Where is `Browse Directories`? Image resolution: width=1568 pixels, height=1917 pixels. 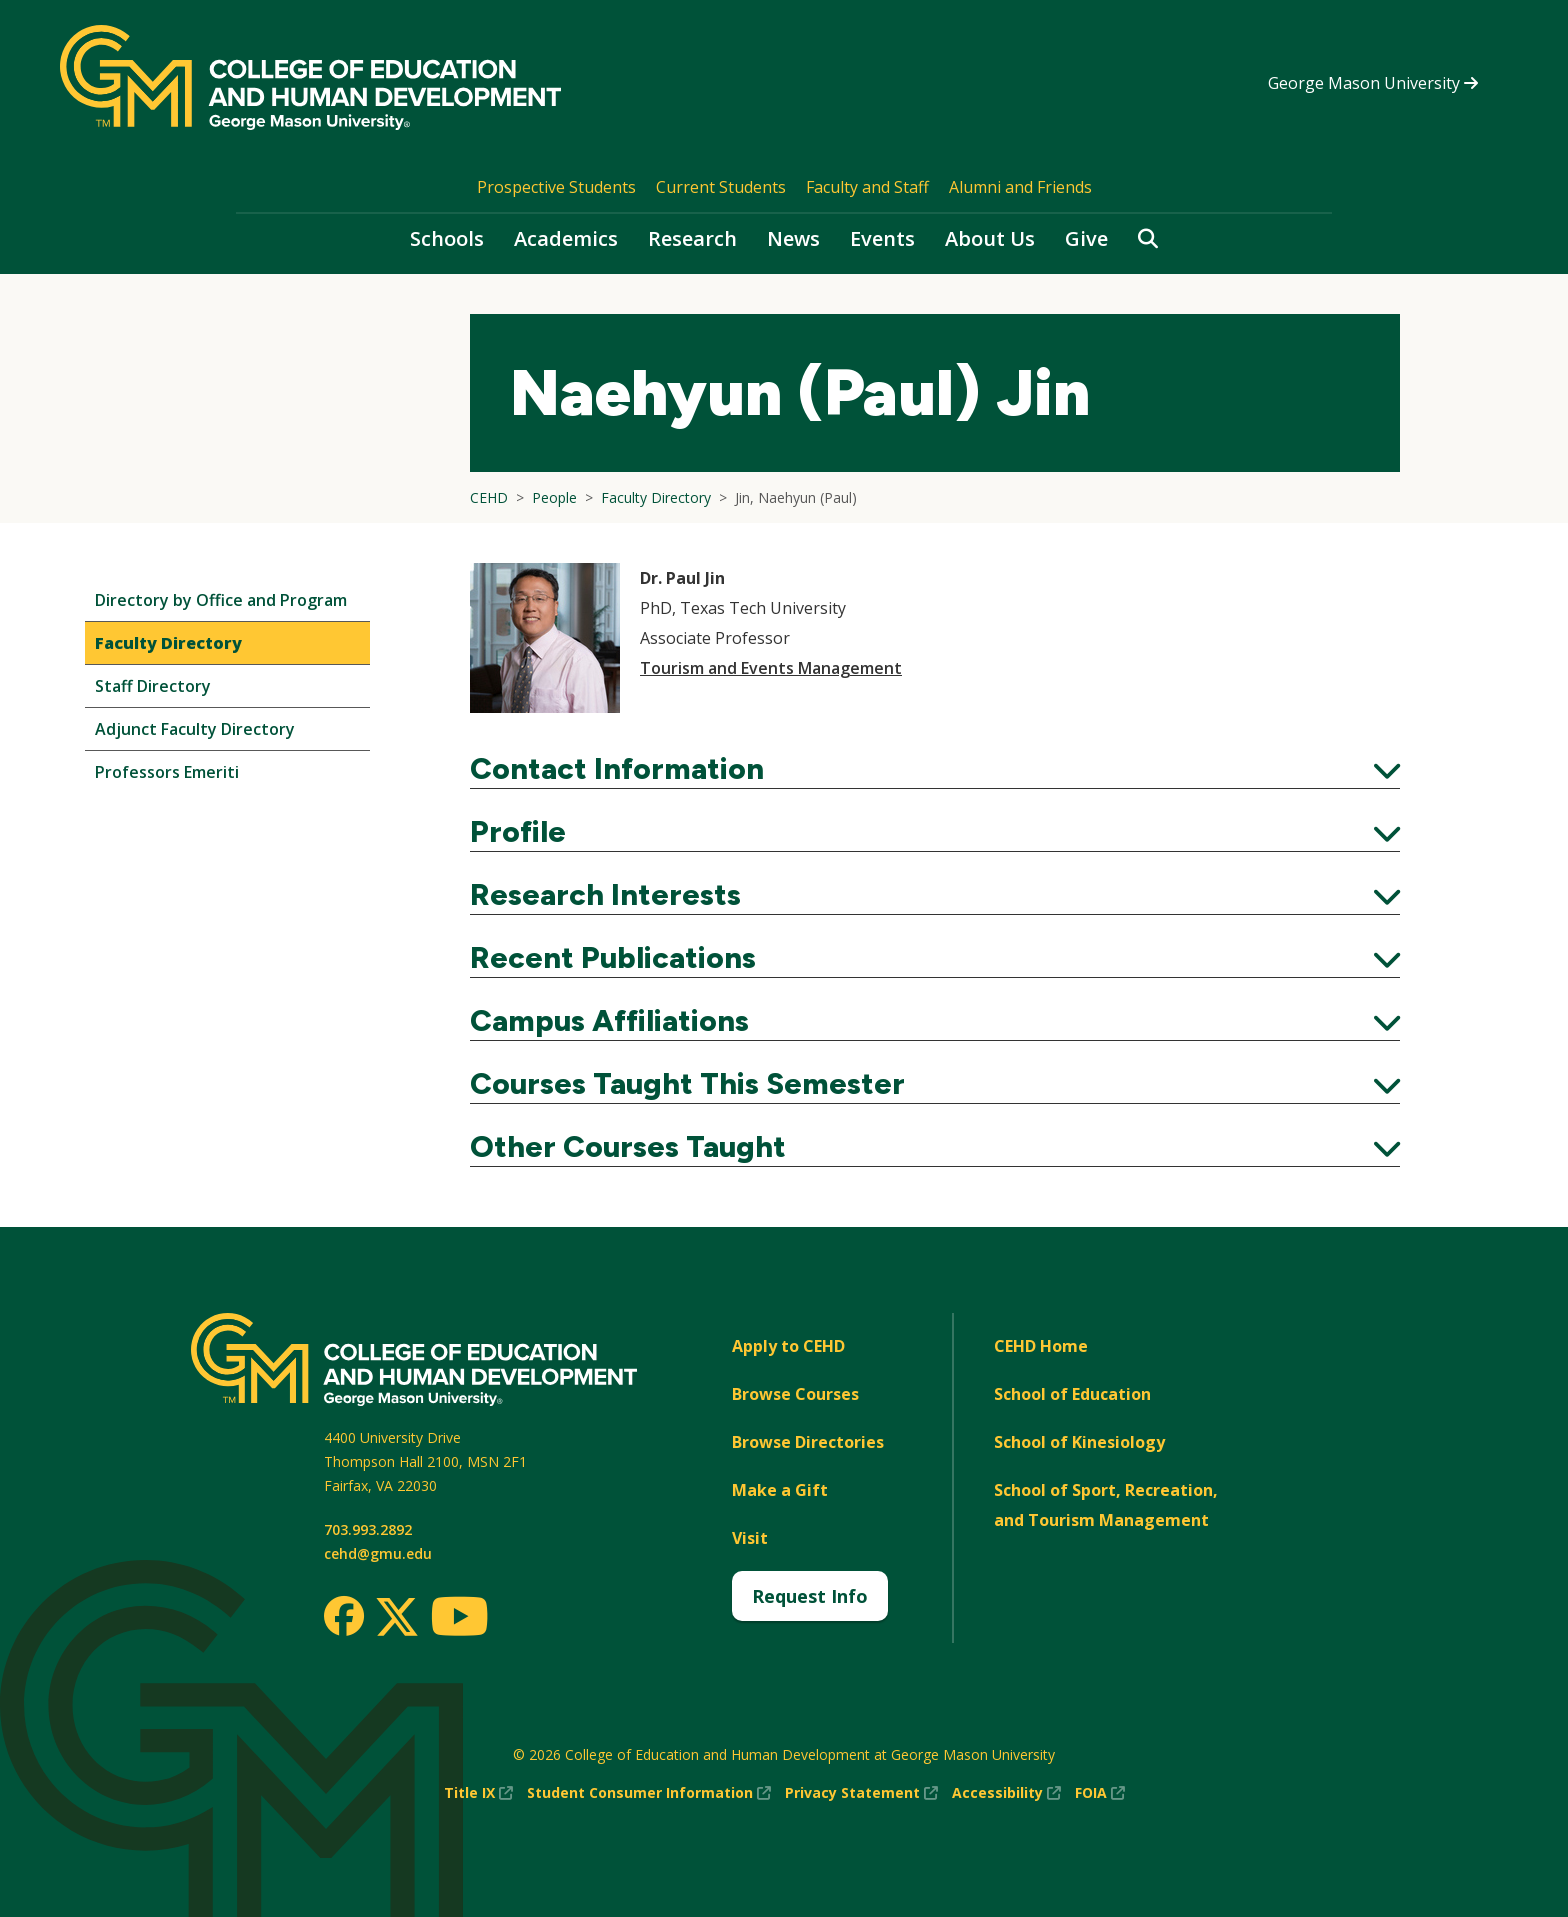 Browse Directories is located at coordinates (808, 1442).